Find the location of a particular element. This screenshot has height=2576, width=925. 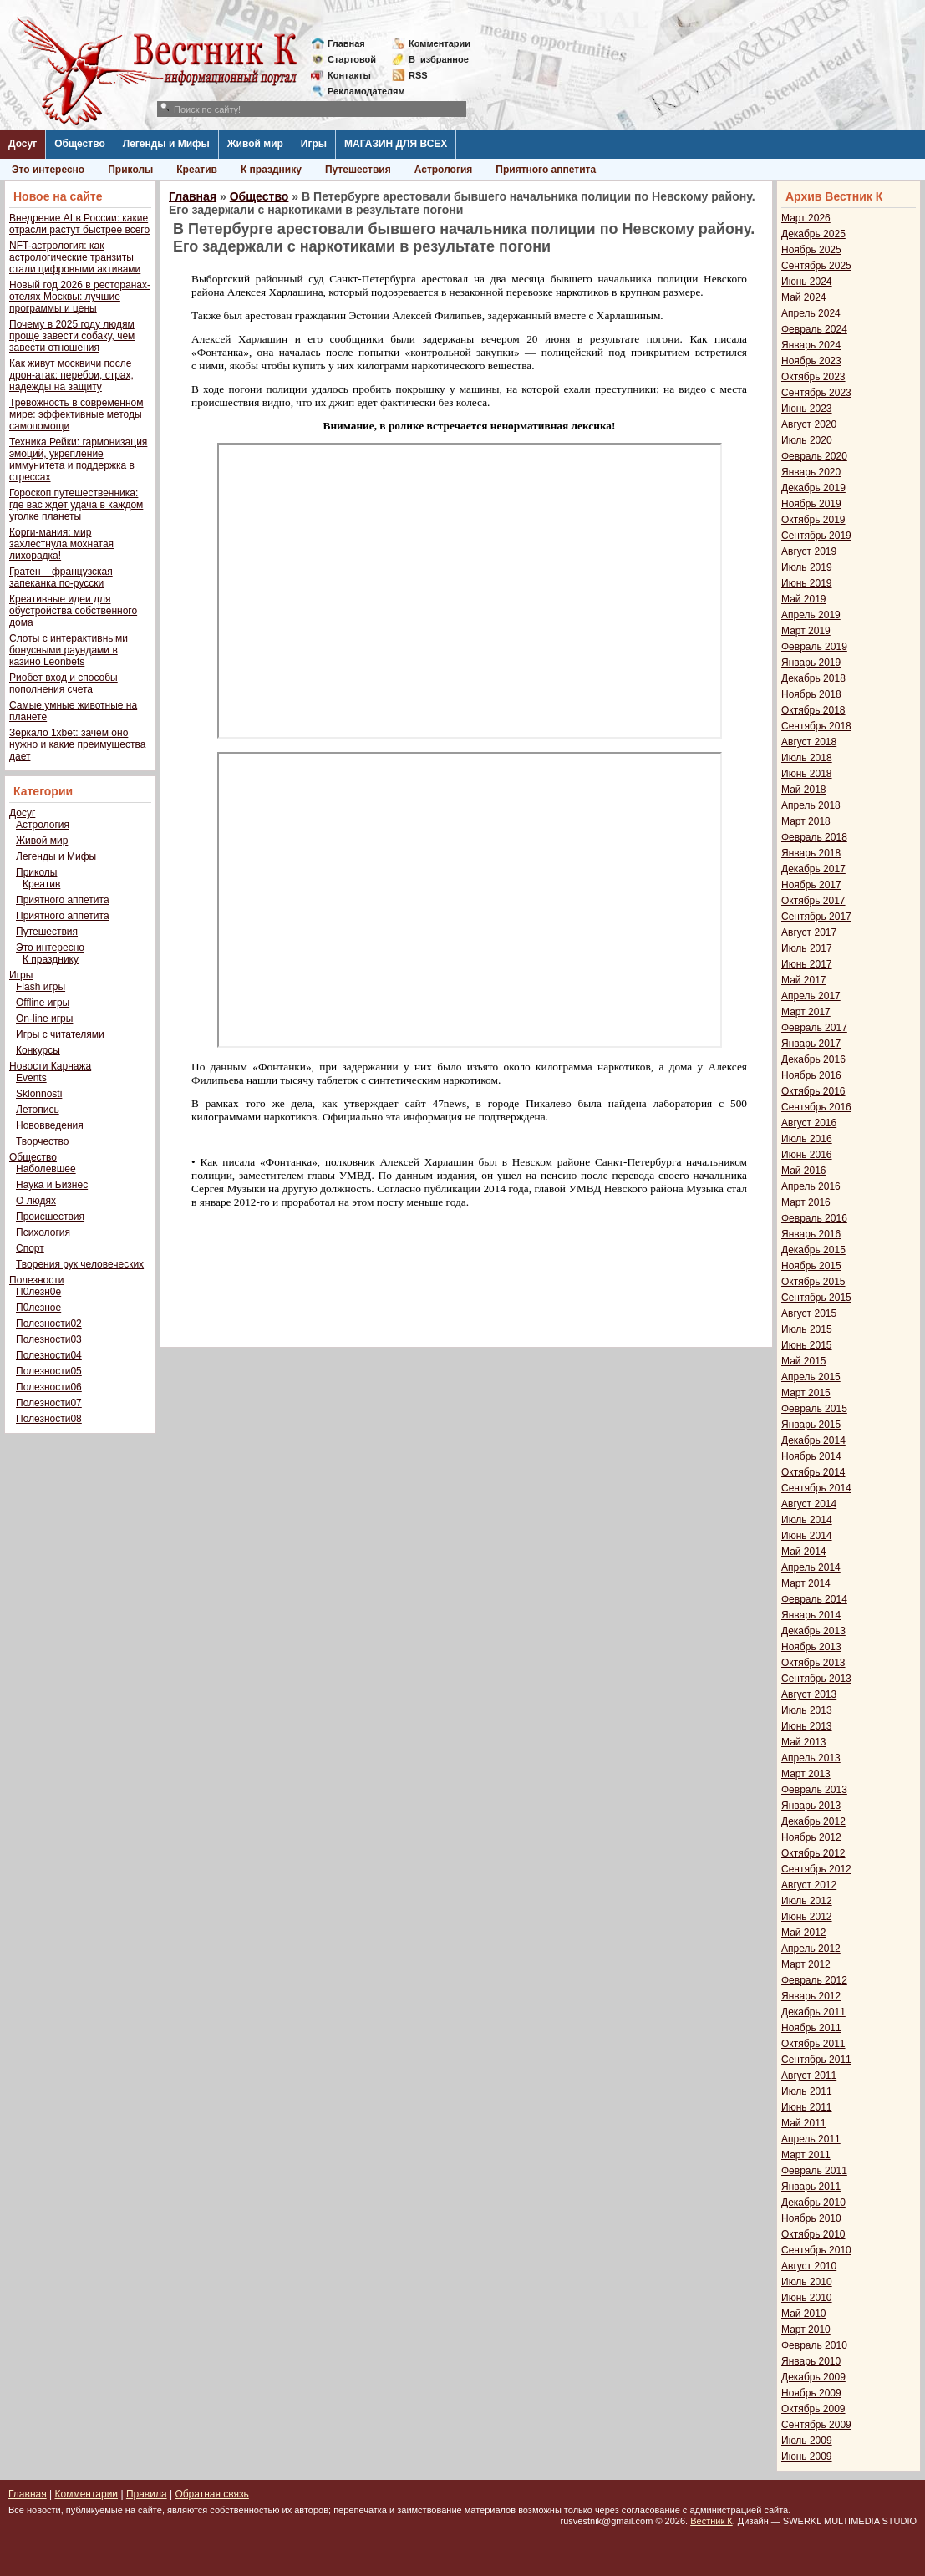

Июль 2018 is located at coordinates (806, 758).